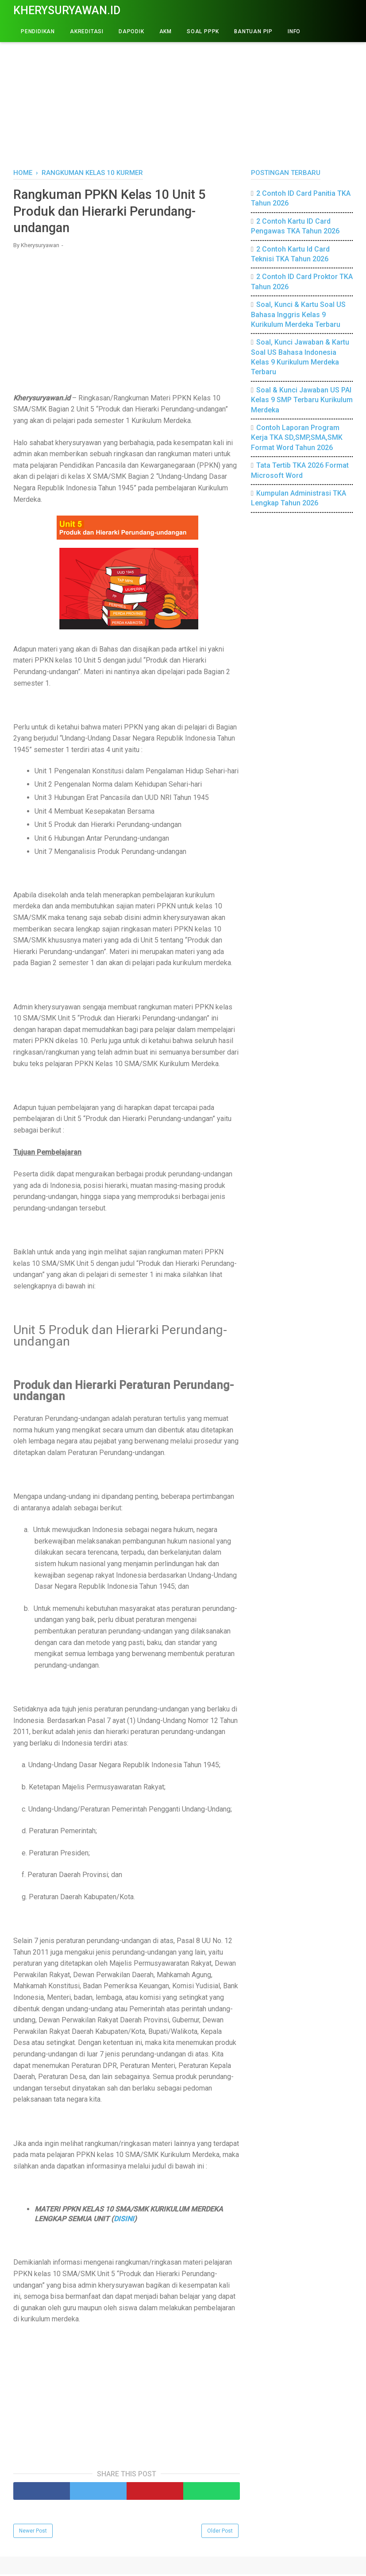 The height and width of the screenshot is (2576, 366). Describe the element at coordinates (297, 437) in the screenshot. I see `Contoh Laporan Program Kerja TKA SD,SMP,SMA,SMK Format Word Tahun 2026` at that location.